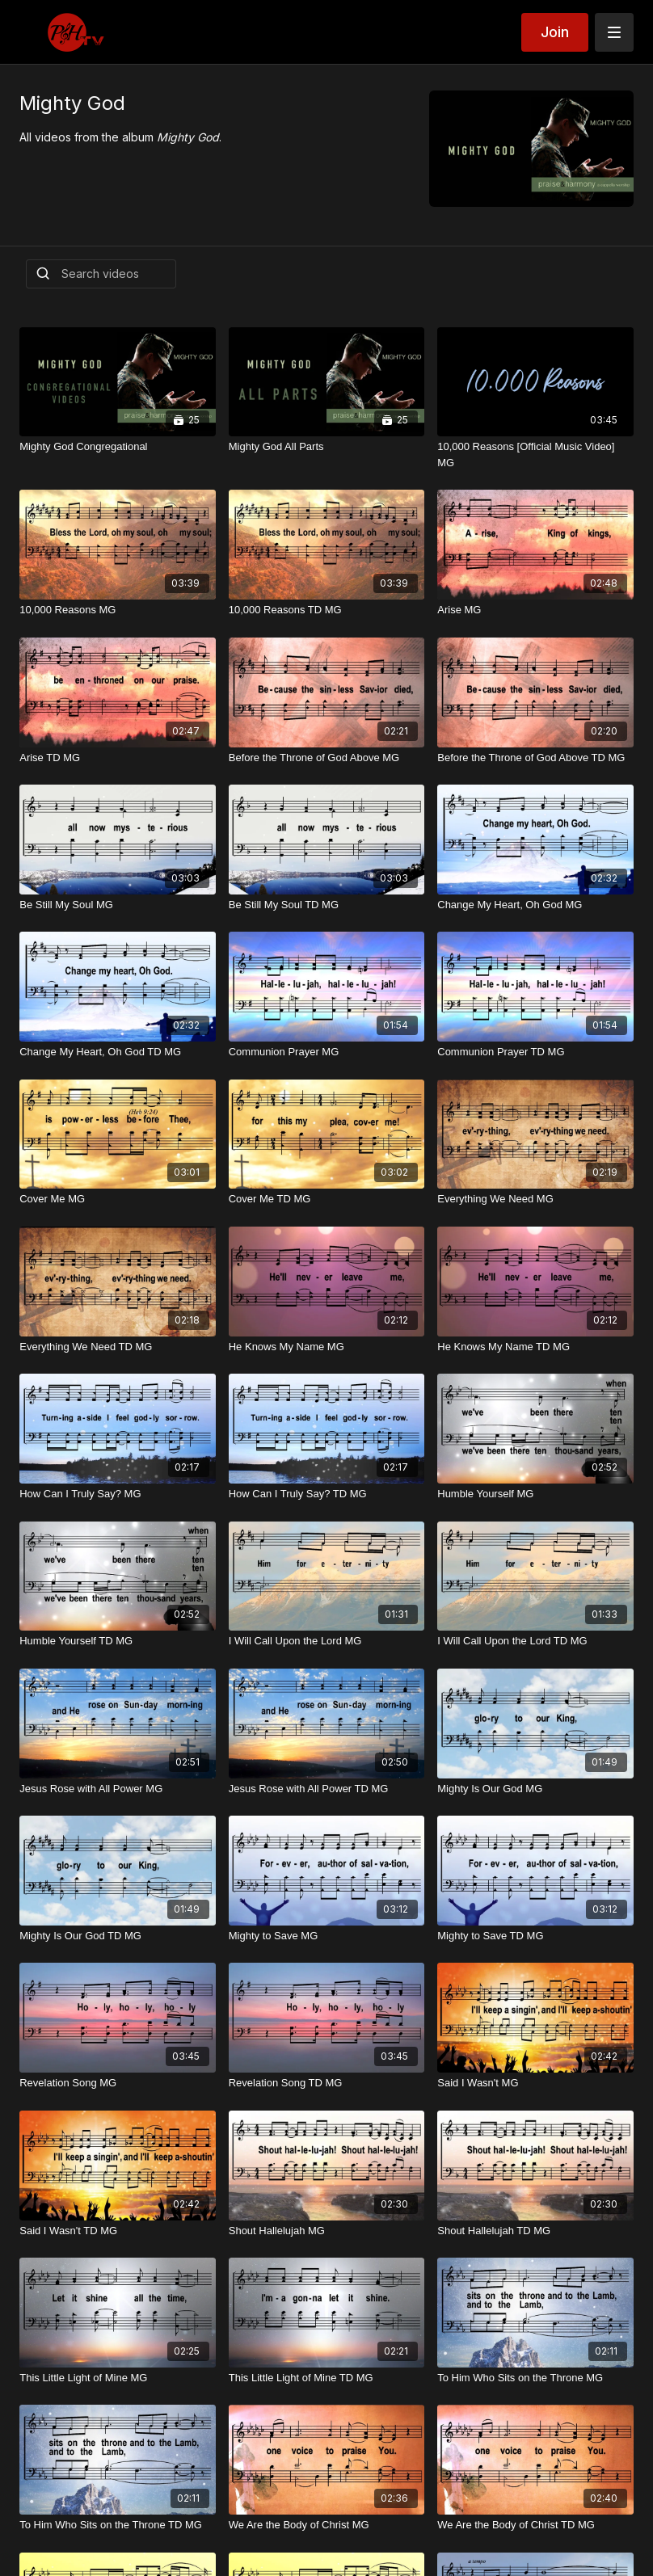 This screenshot has width=653, height=2576. Describe the element at coordinates (117, 447) in the screenshot. I see `[Mighty God Congregational]` at that location.